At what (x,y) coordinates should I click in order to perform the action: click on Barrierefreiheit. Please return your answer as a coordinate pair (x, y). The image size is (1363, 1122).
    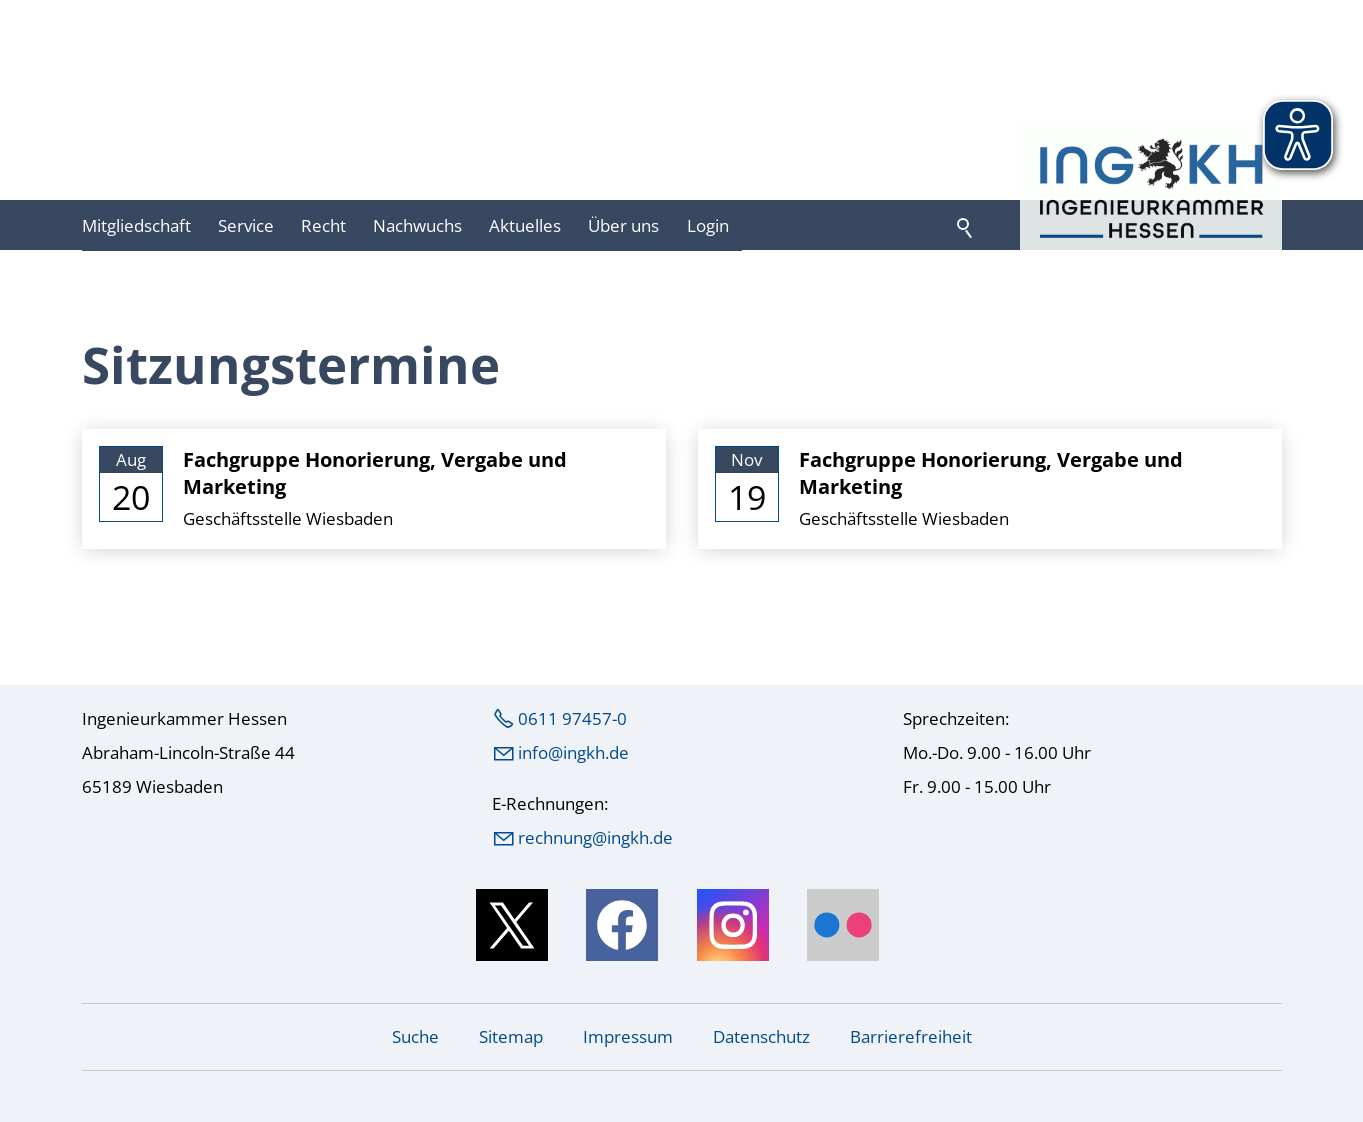
    Looking at the image, I should click on (911, 1036).